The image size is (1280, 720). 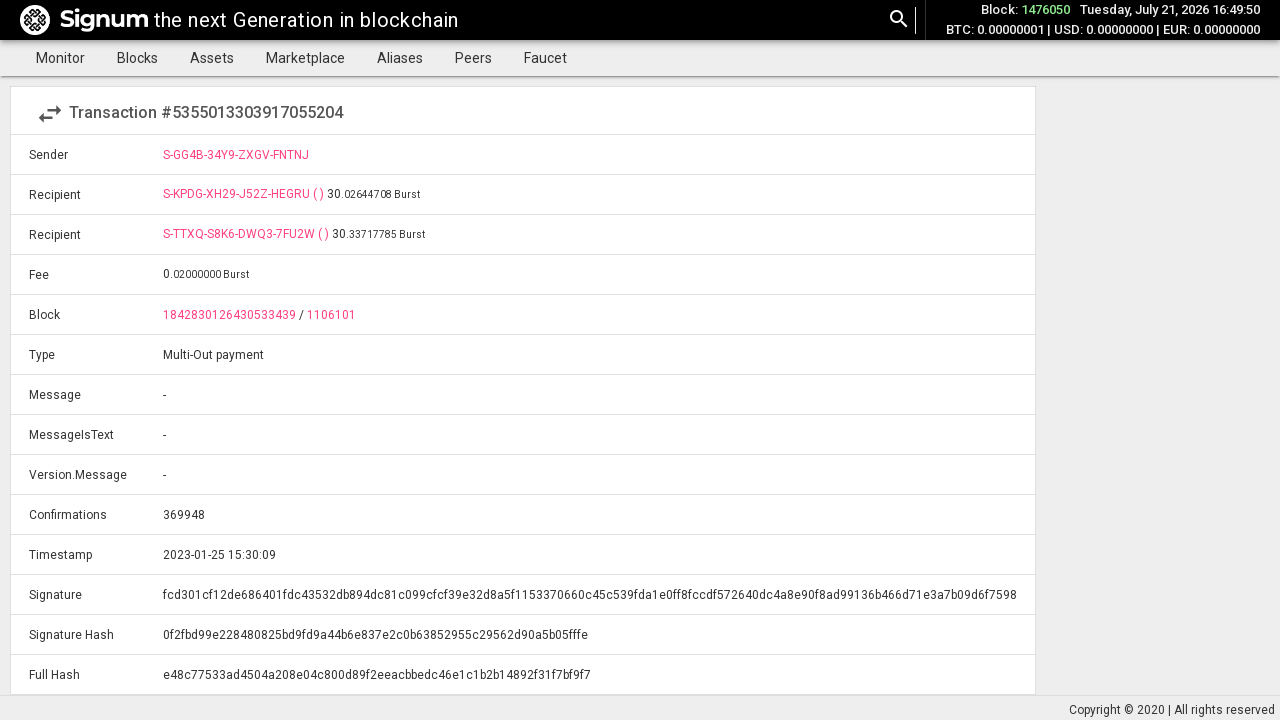 I want to click on Faucet, so click(x=545, y=58).